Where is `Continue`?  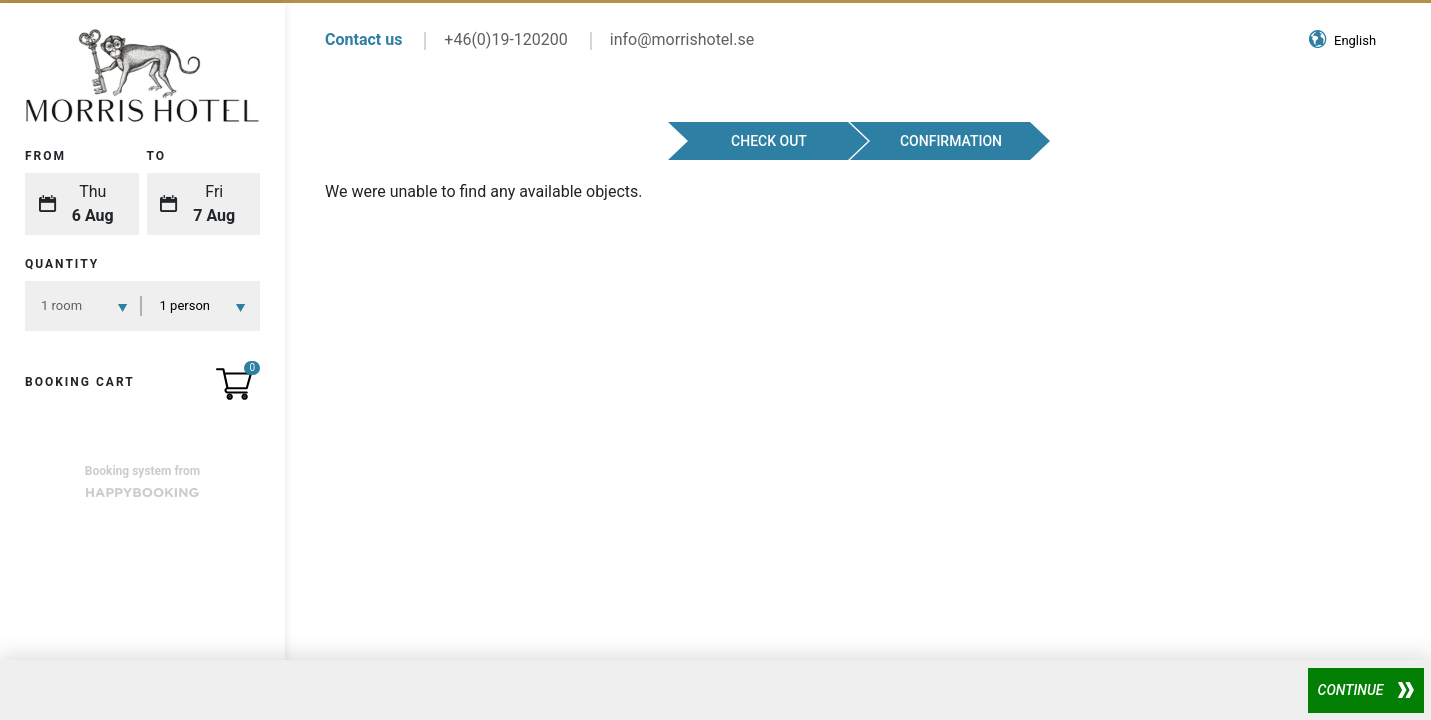
Continue is located at coordinates (1351, 690).